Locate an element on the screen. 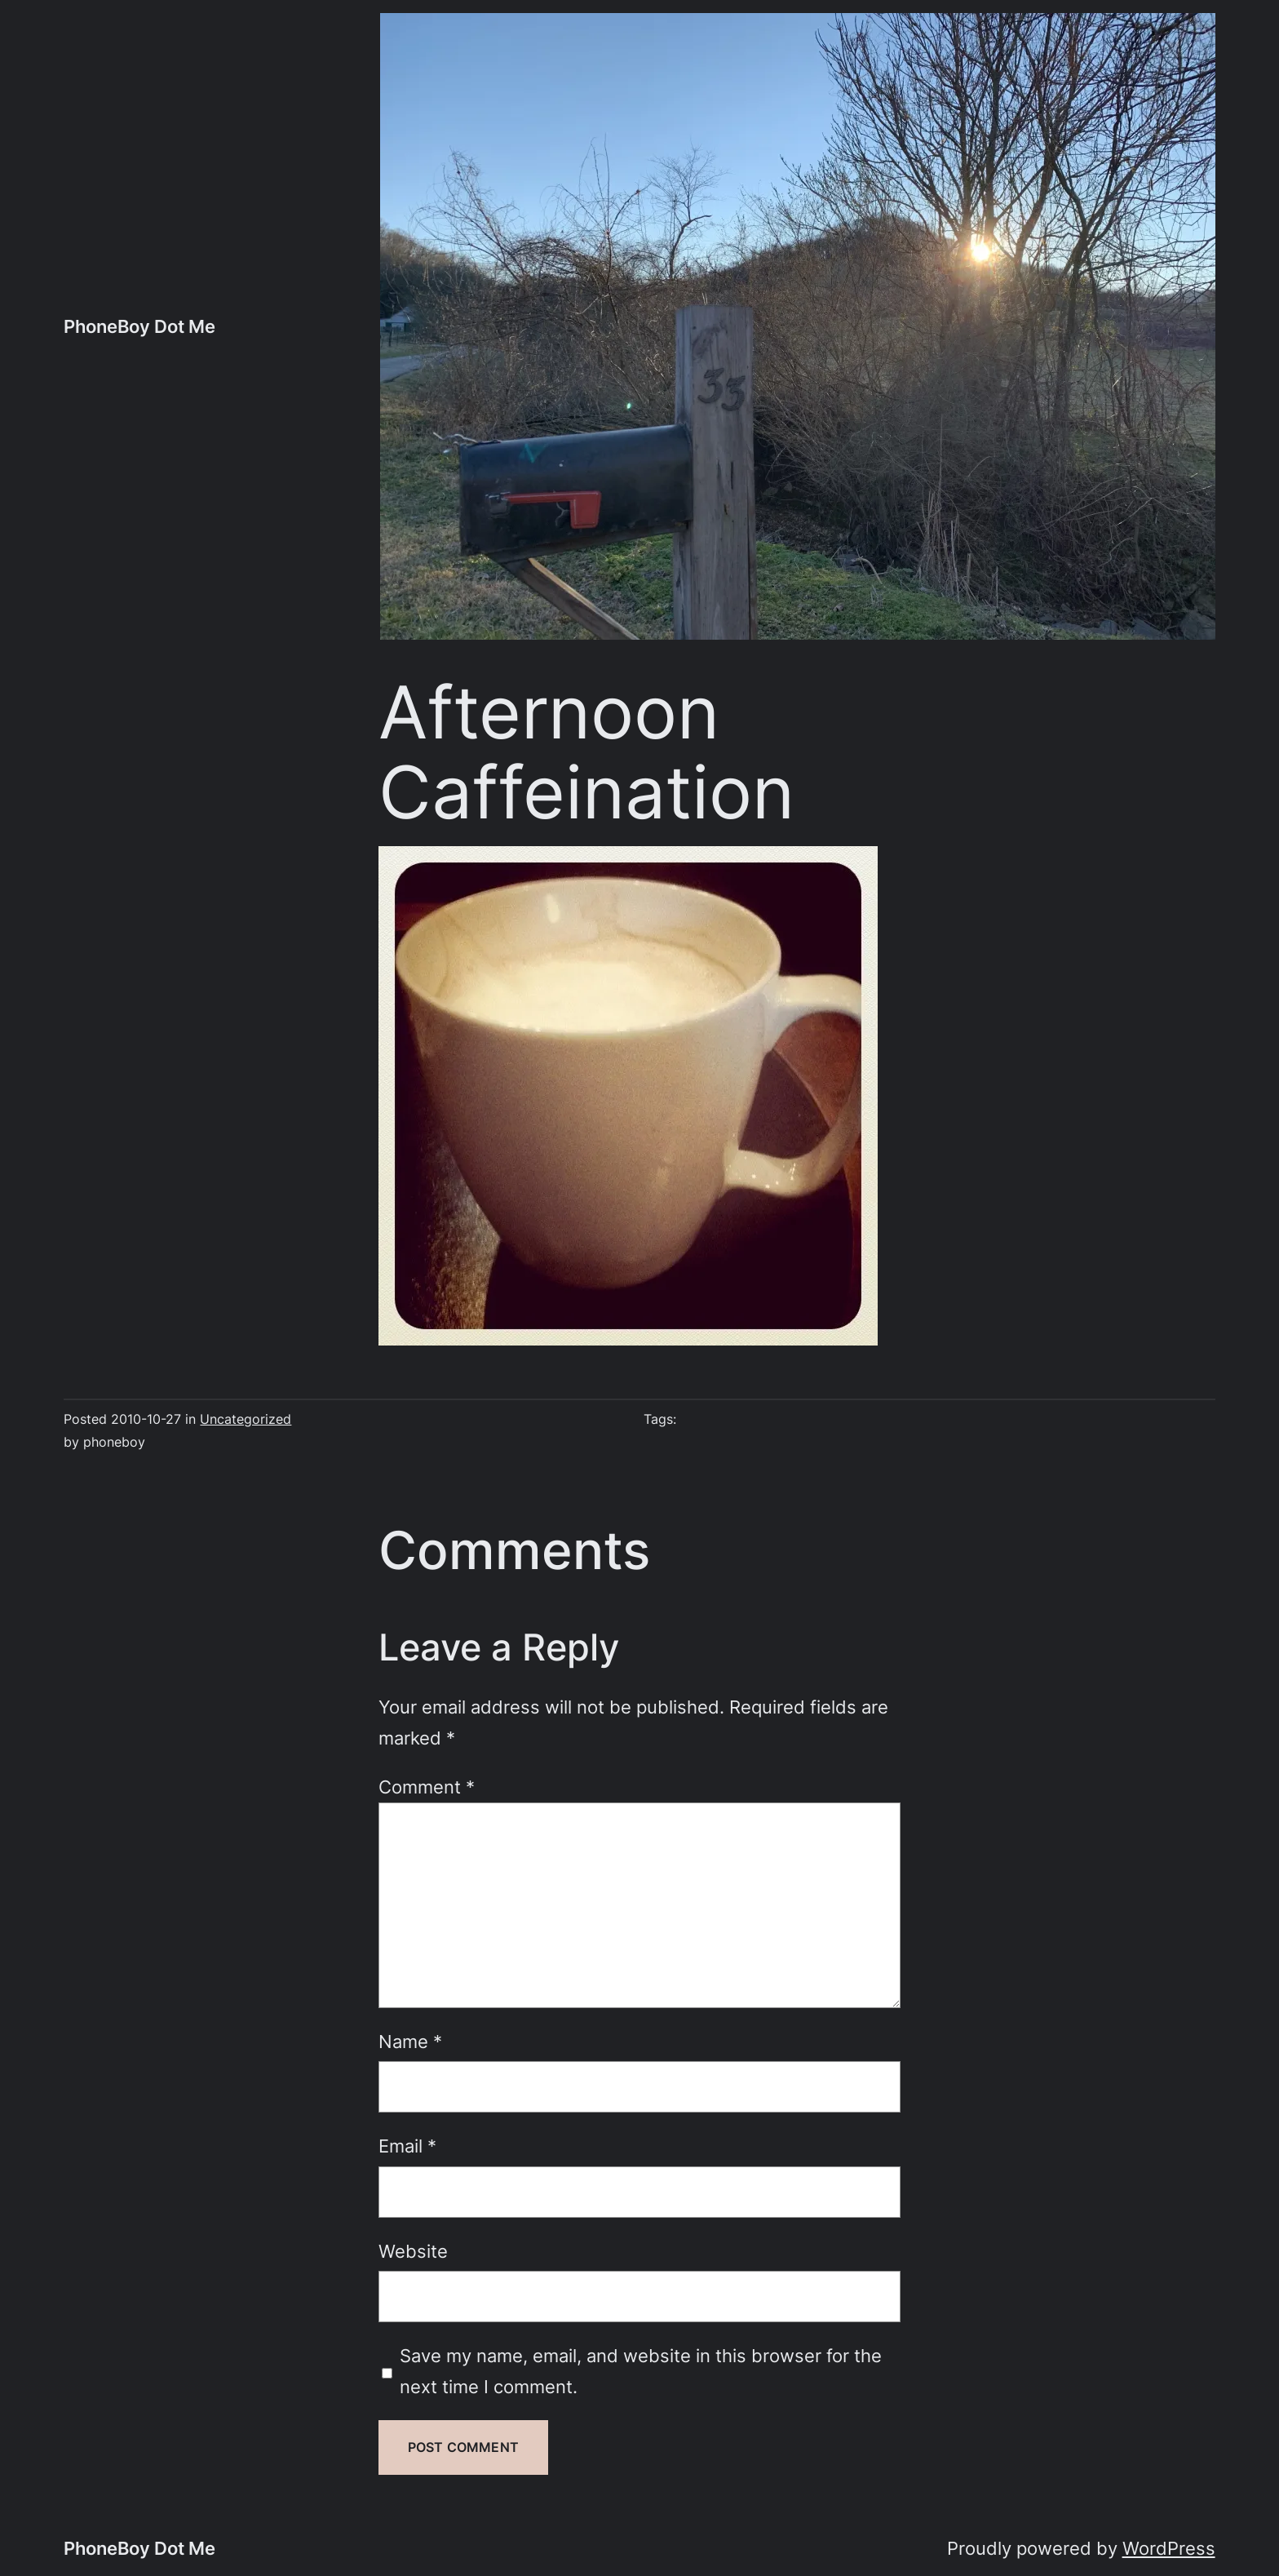 This screenshot has width=1279, height=2576. Save my name, email, and website in this browser for the next time I comment. is located at coordinates (641, 2370).